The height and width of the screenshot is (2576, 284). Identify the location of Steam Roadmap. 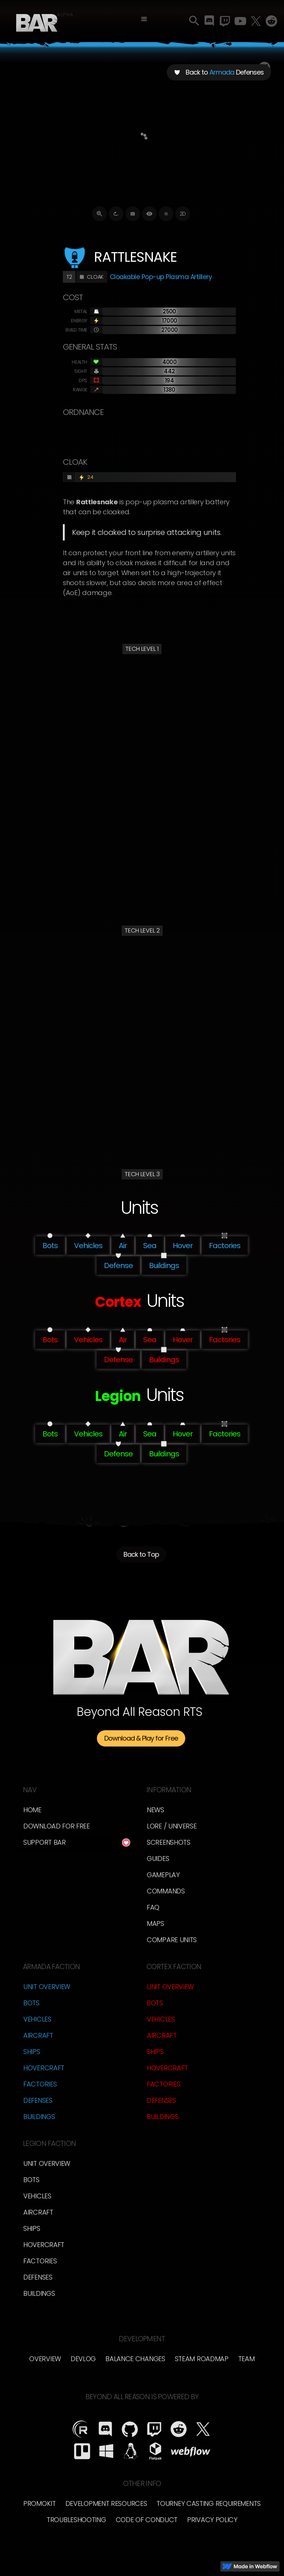
(202, 2358).